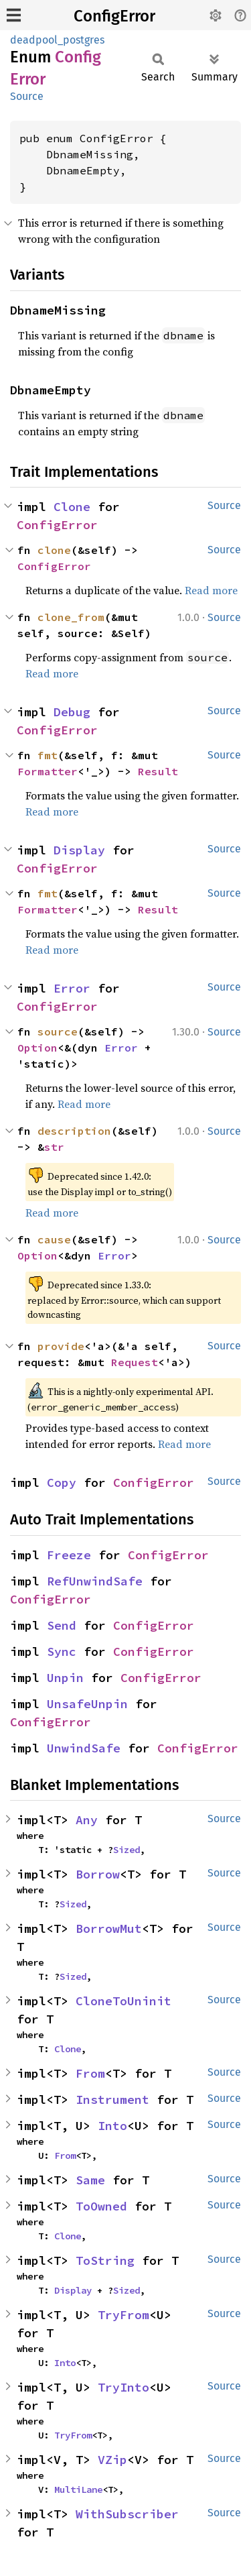  I want to click on Unpin, so click(65, 1677).